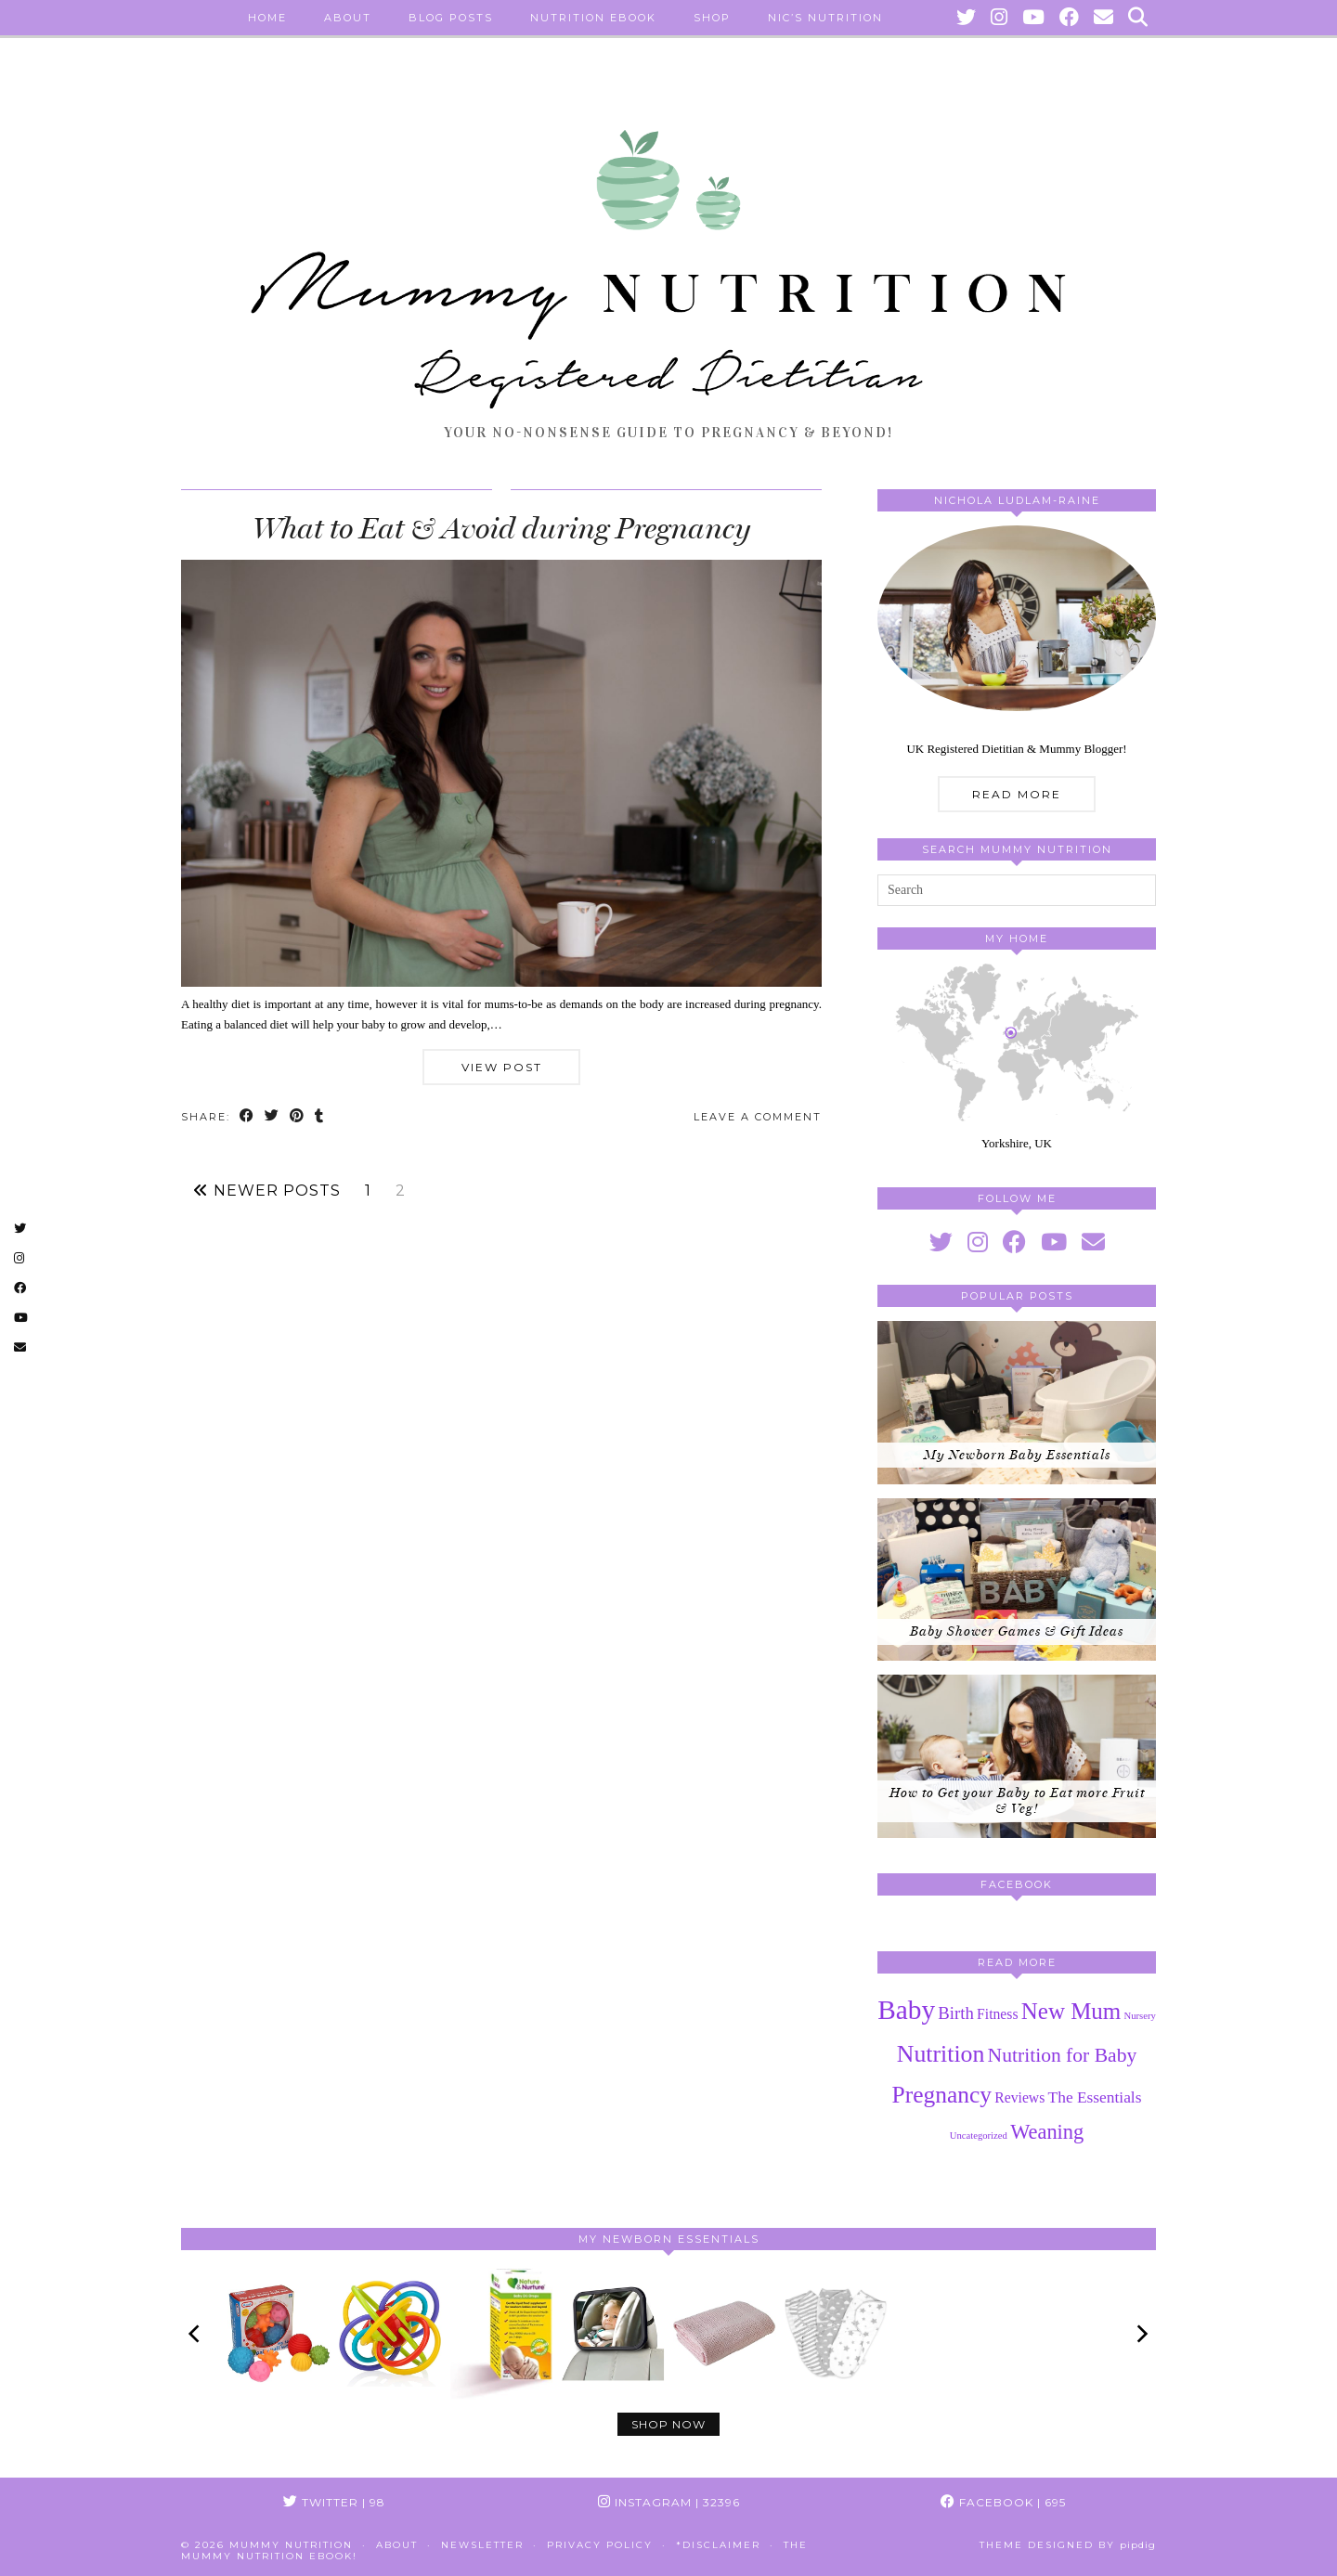  Describe the element at coordinates (1016, 794) in the screenshot. I see `Read More` at that location.